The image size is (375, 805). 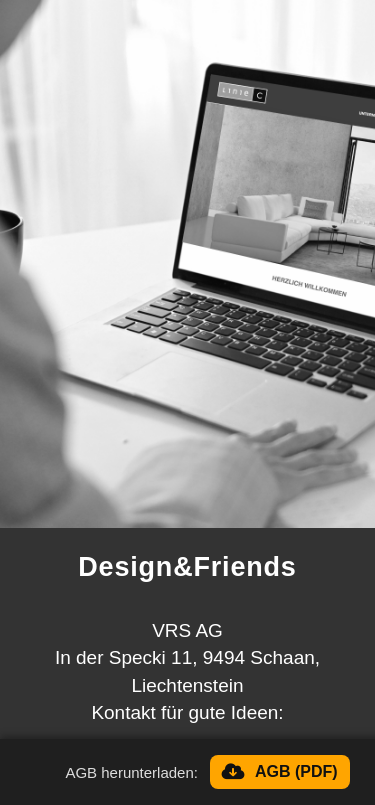 I want to click on [AGB herunterladen], so click(x=280, y=772).